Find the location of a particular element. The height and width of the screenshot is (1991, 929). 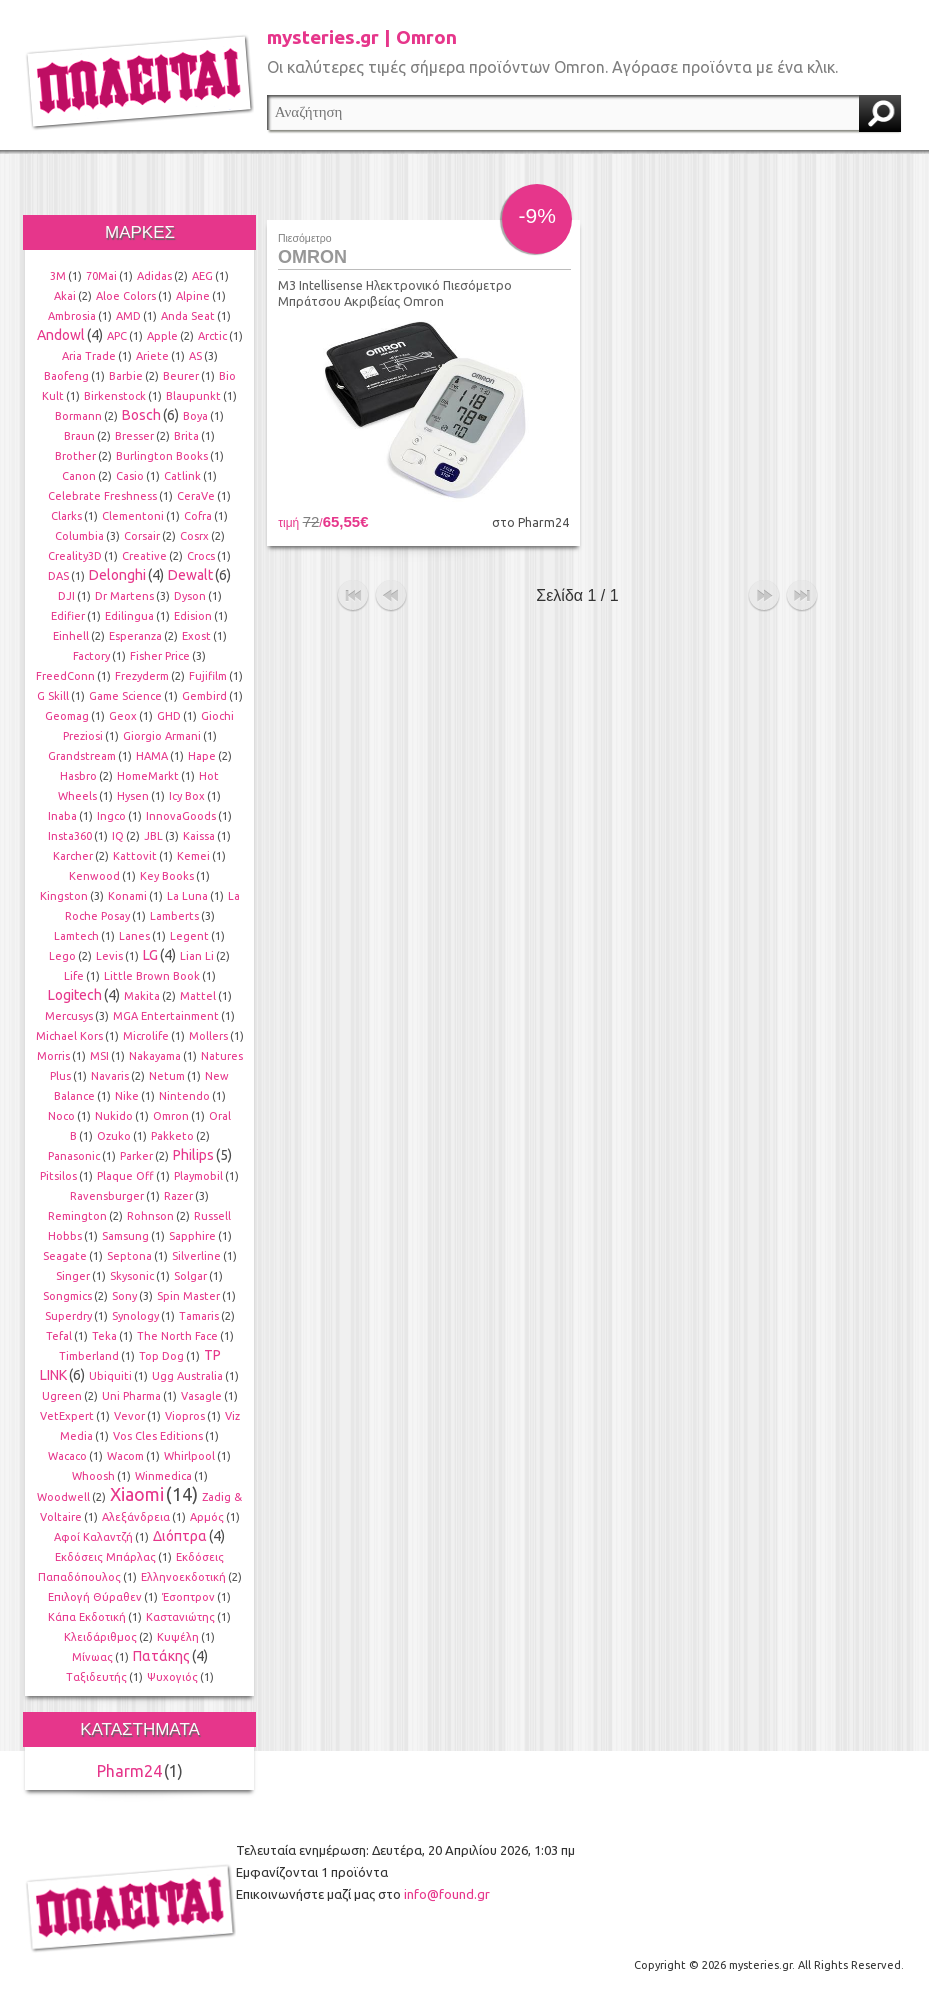

La Luna is located at coordinates (187, 896).